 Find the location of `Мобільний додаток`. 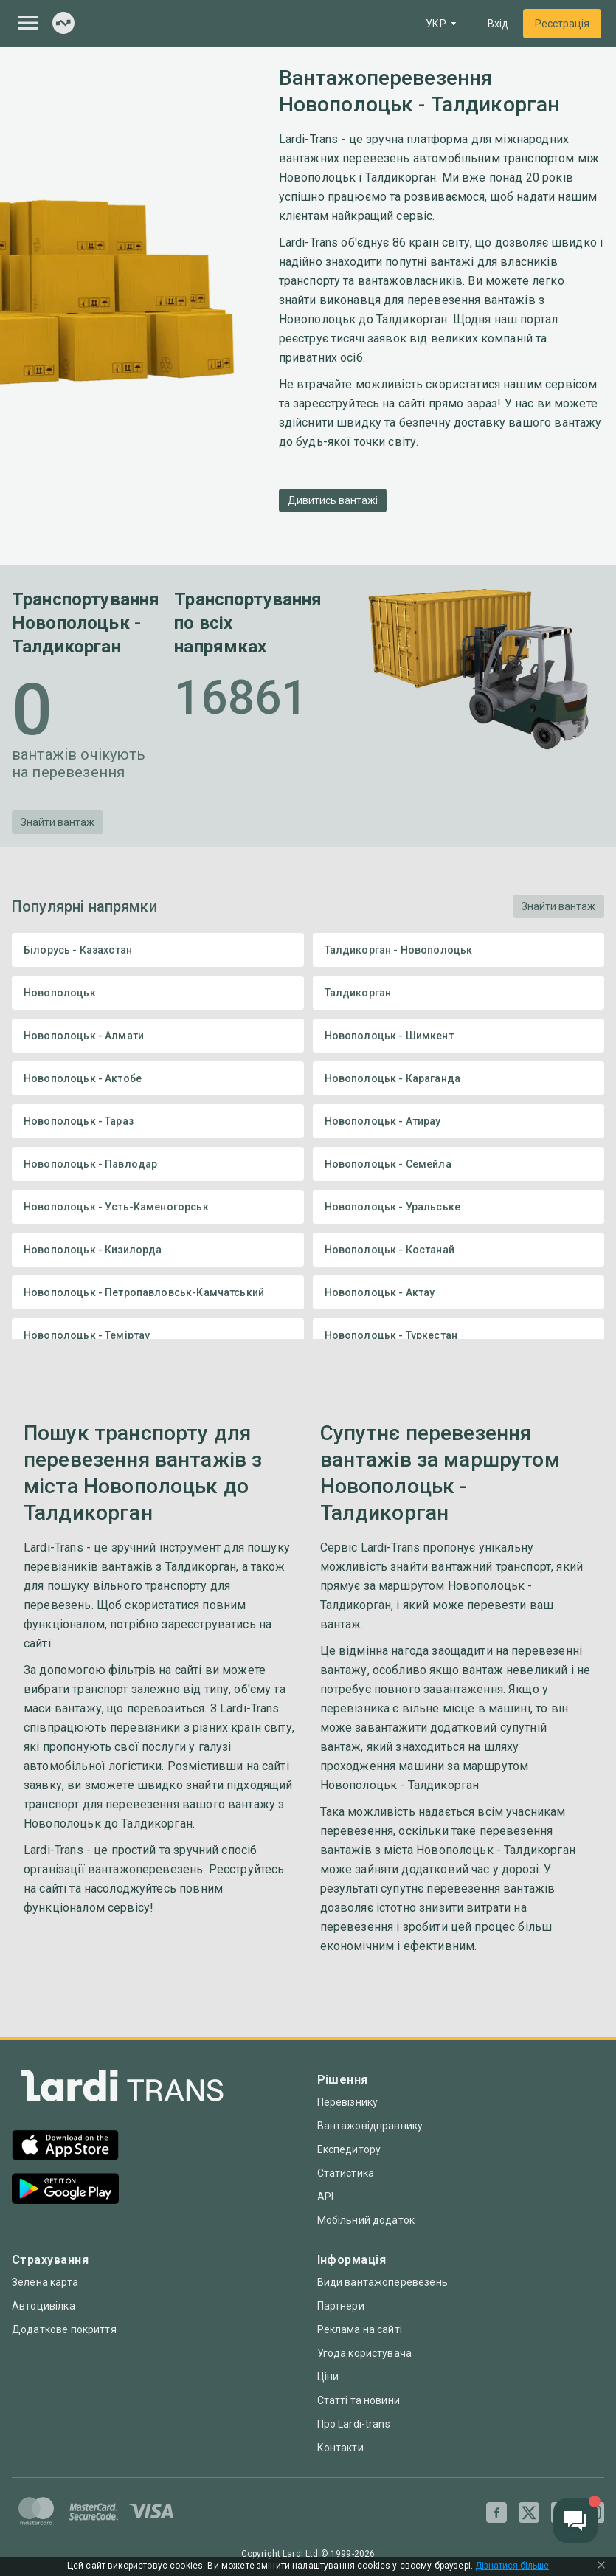

Мобільний додаток is located at coordinates (366, 2220).